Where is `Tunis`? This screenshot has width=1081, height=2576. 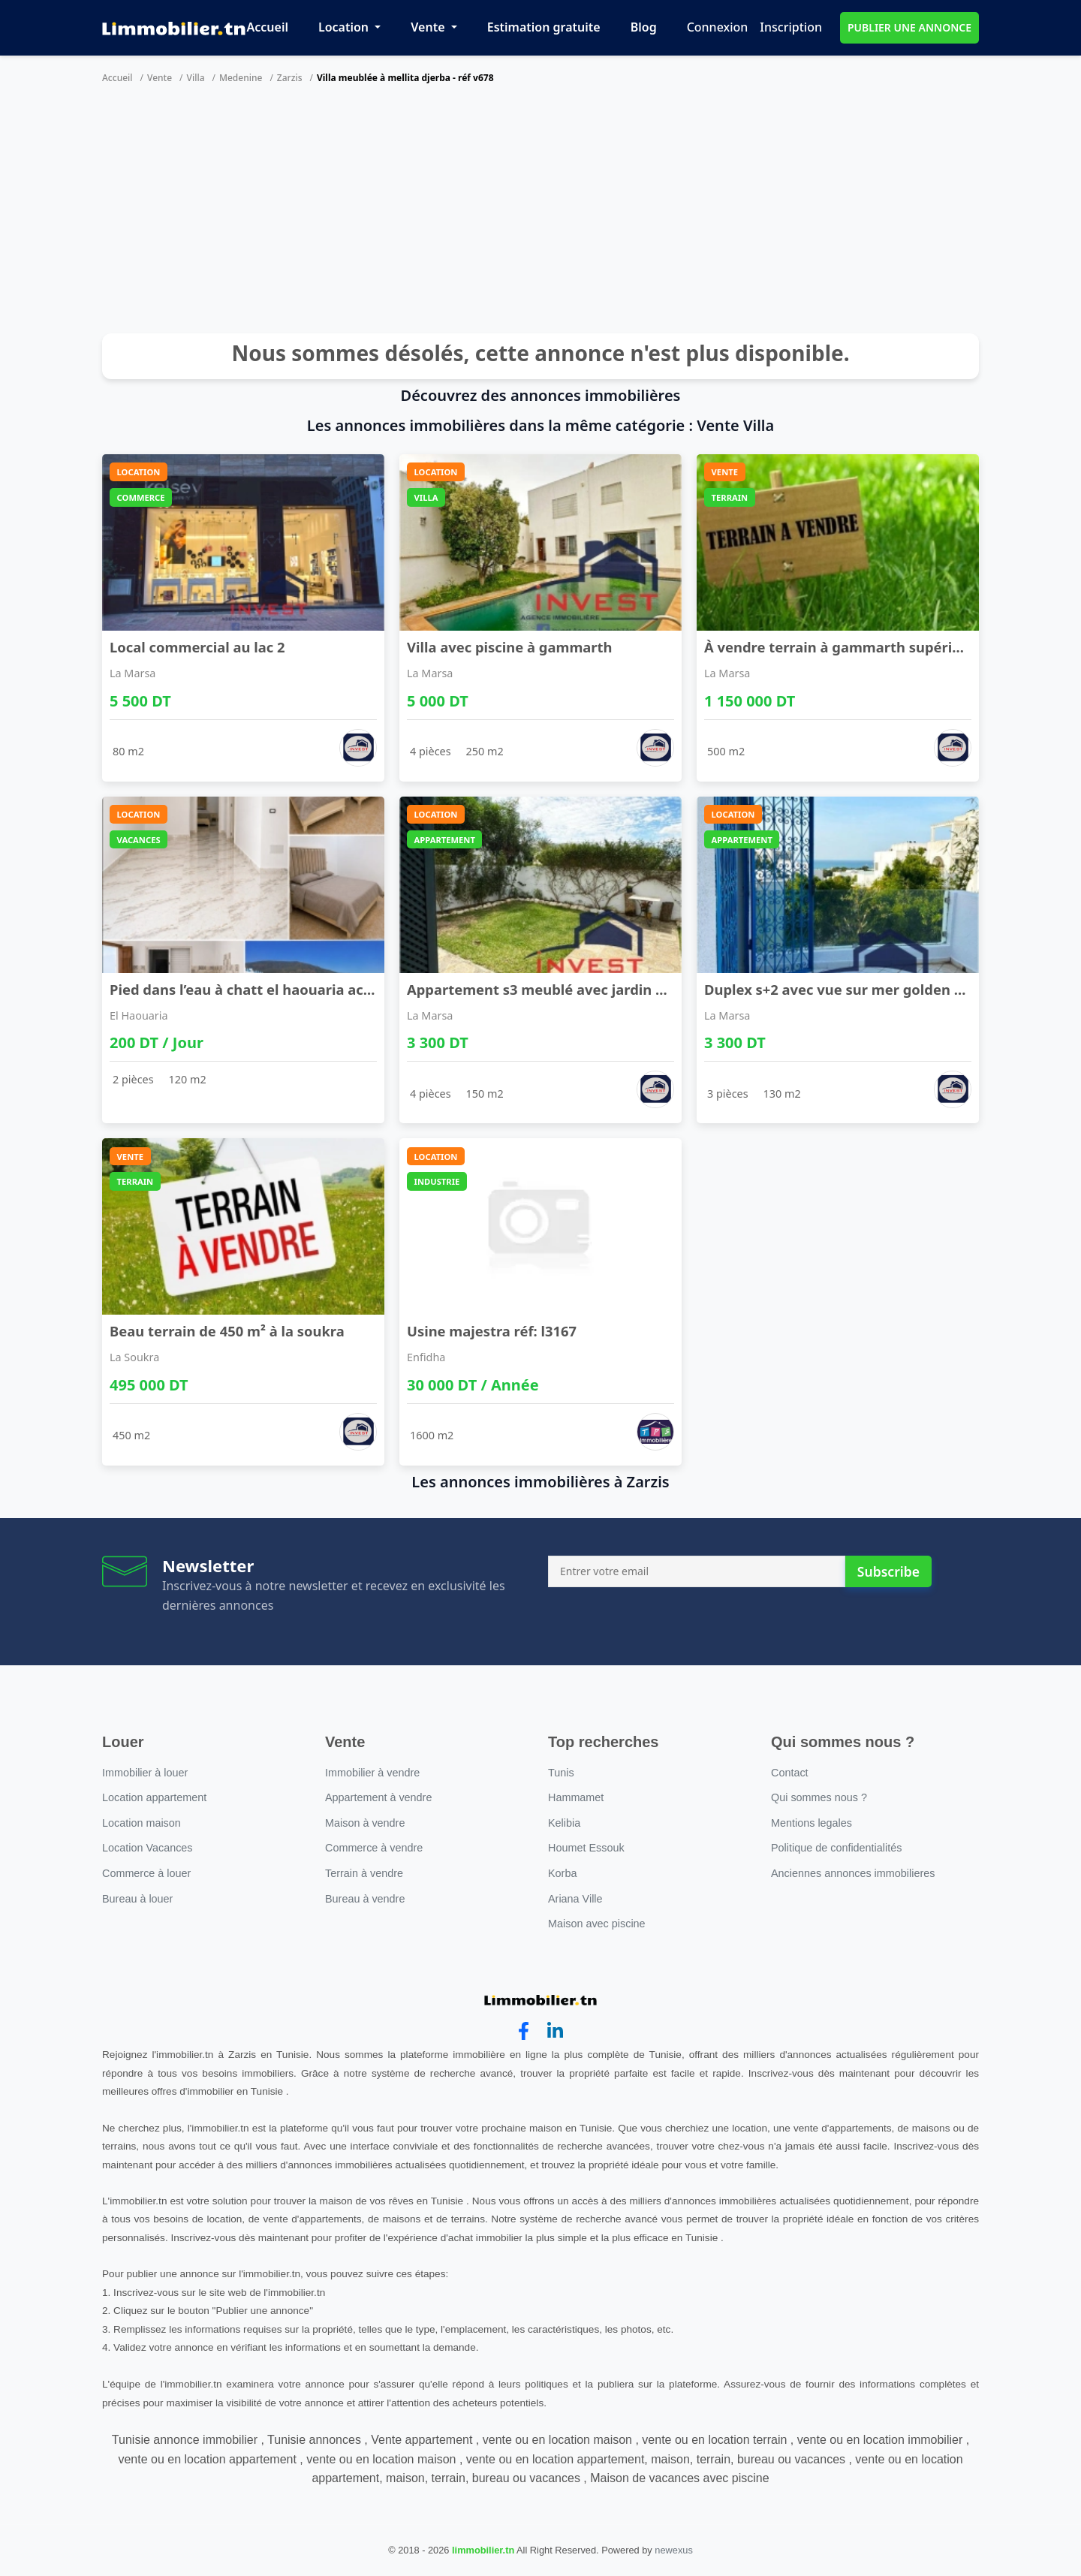
Tunis is located at coordinates (561, 1773).